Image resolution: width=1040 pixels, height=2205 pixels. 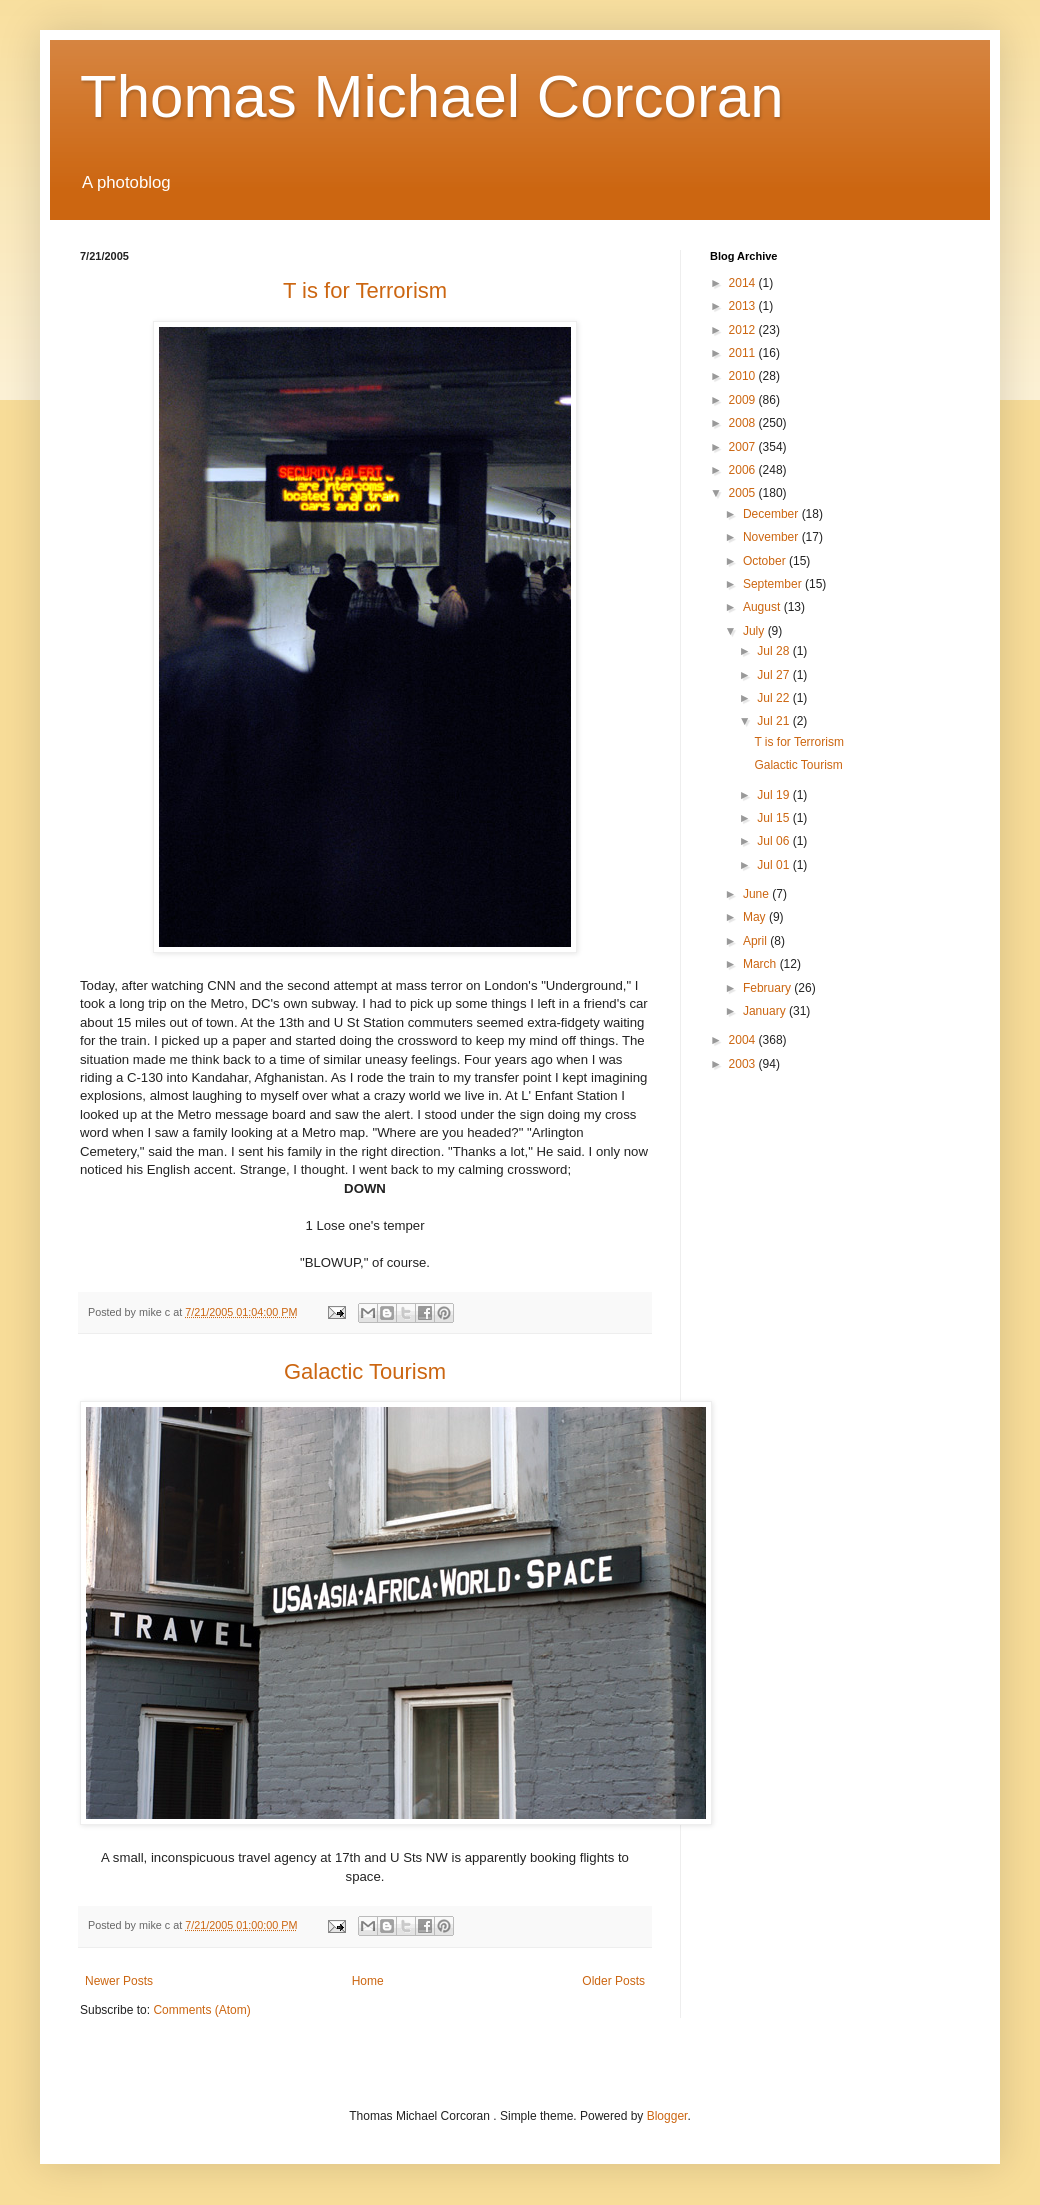 What do you see at coordinates (799, 742) in the screenshot?
I see `T is for Terrorism` at bounding box center [799, 742].